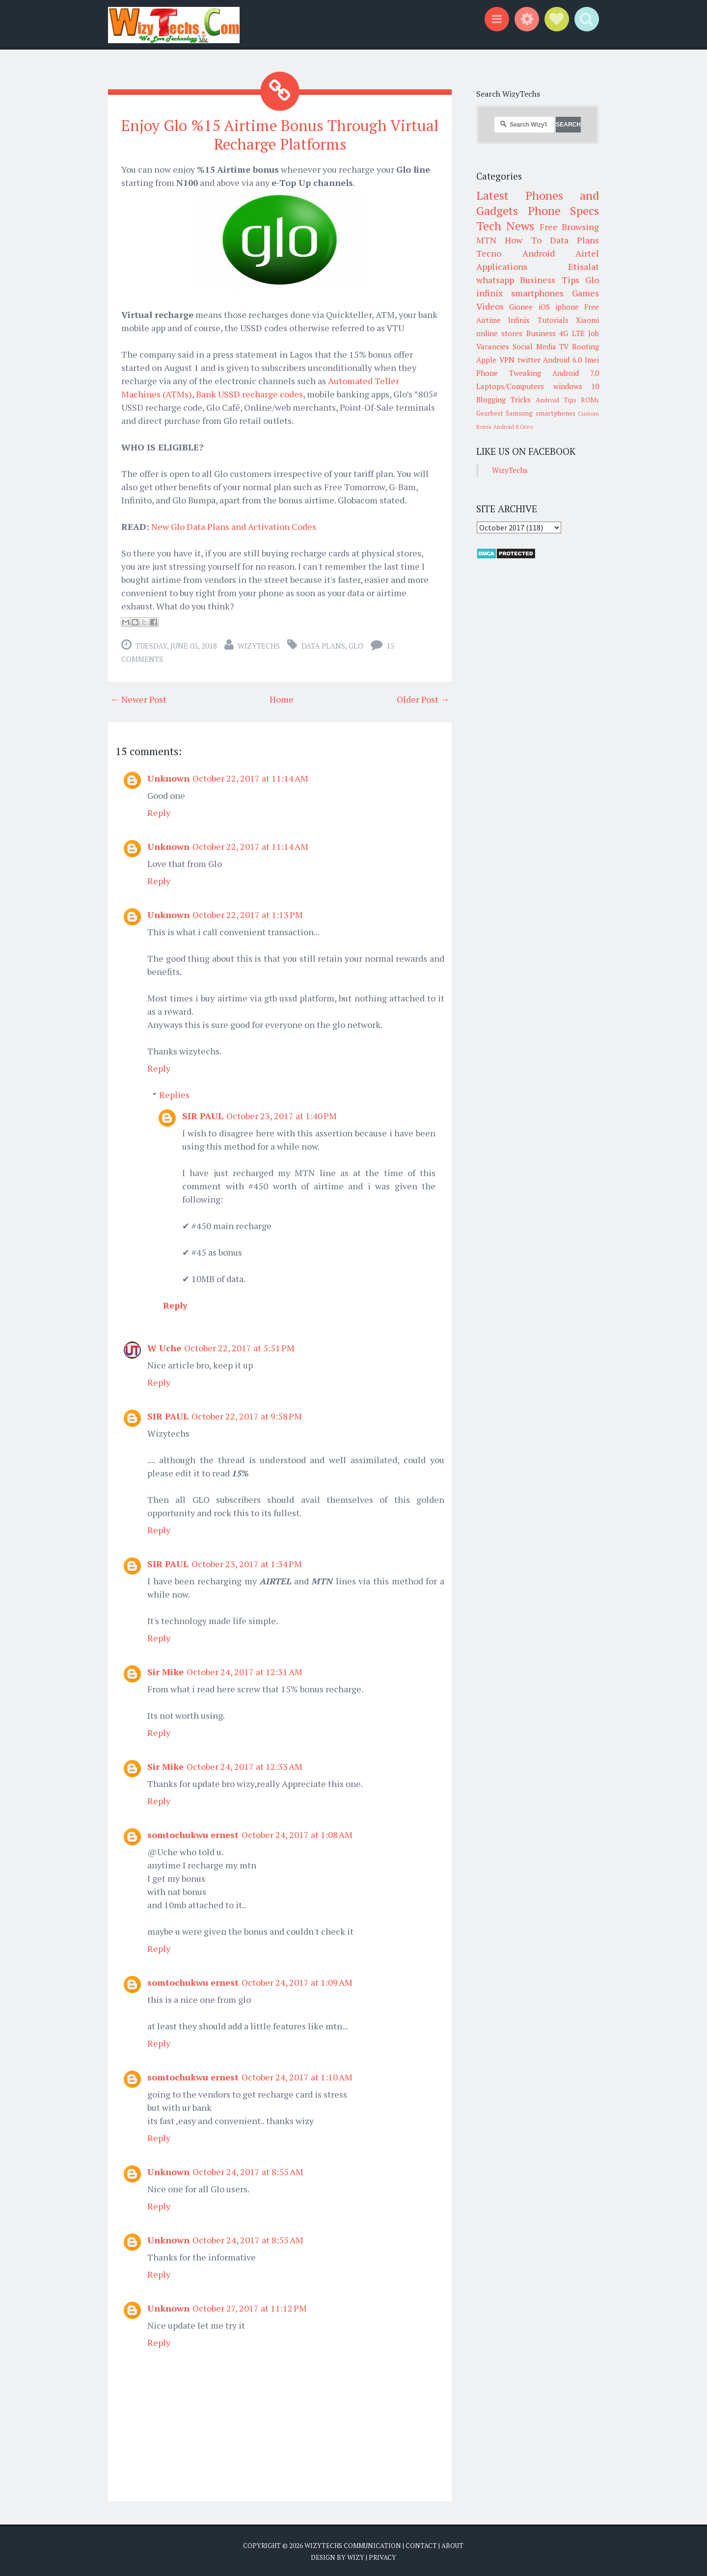 This screenshot has width=707, height=2576. I want to click on Samsung smartphones, so click(540, 413).